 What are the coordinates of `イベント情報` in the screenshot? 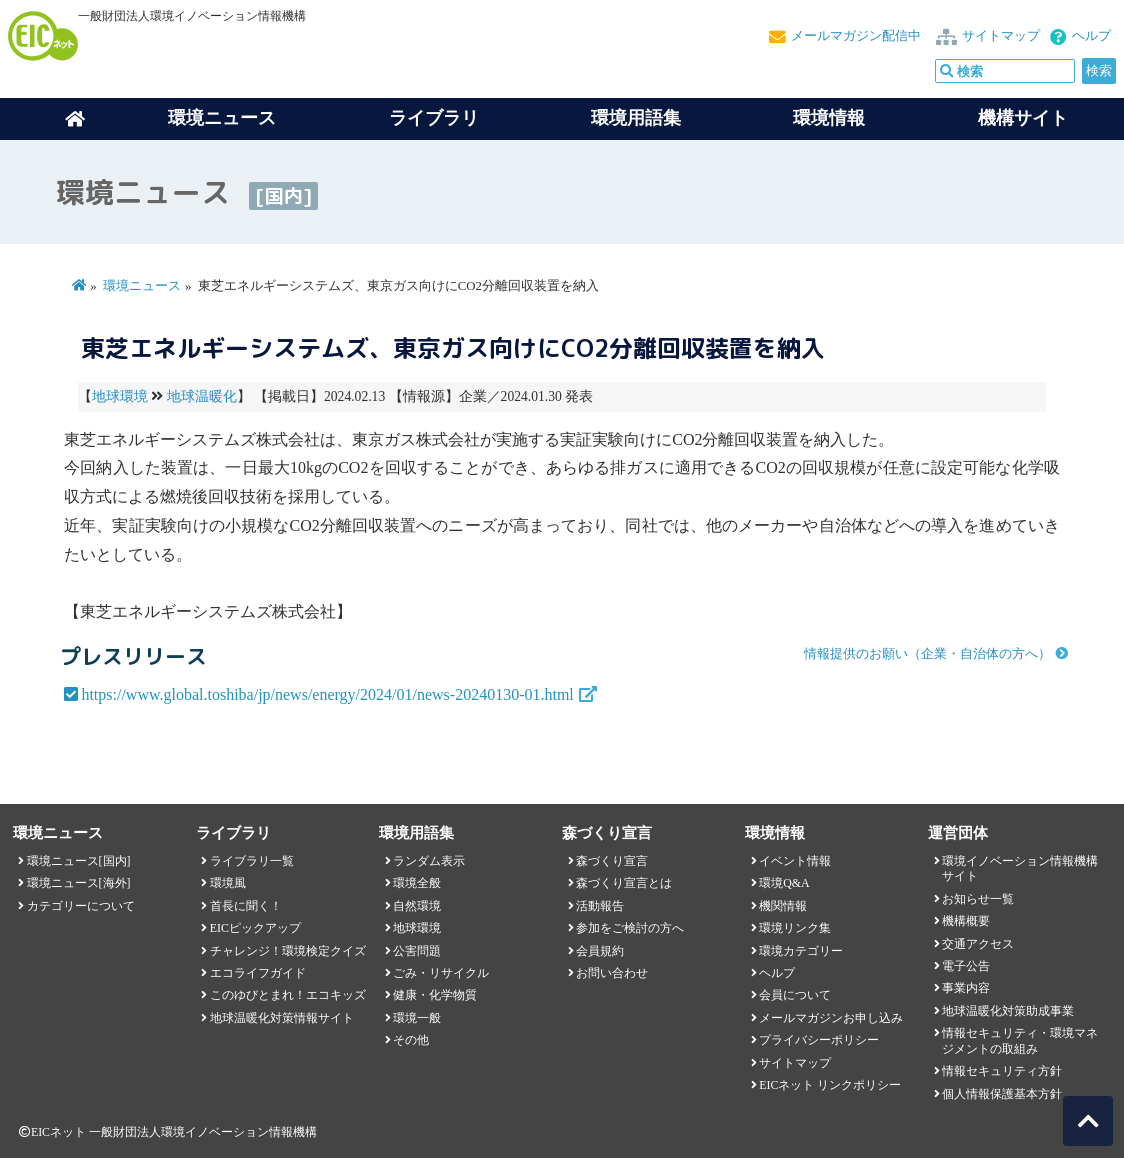 It's located at (795, 861).